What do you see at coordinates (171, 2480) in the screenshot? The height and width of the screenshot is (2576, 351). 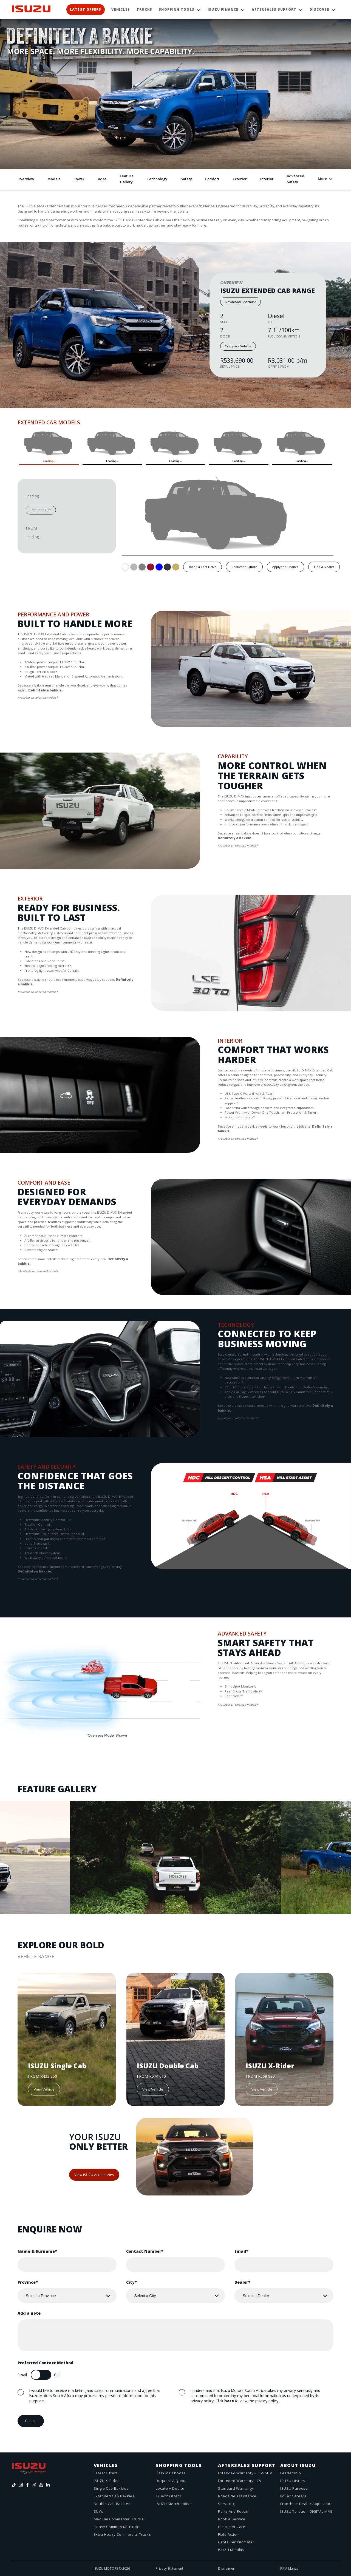 I see `Request a quote` at bounding box center [171, 2480].